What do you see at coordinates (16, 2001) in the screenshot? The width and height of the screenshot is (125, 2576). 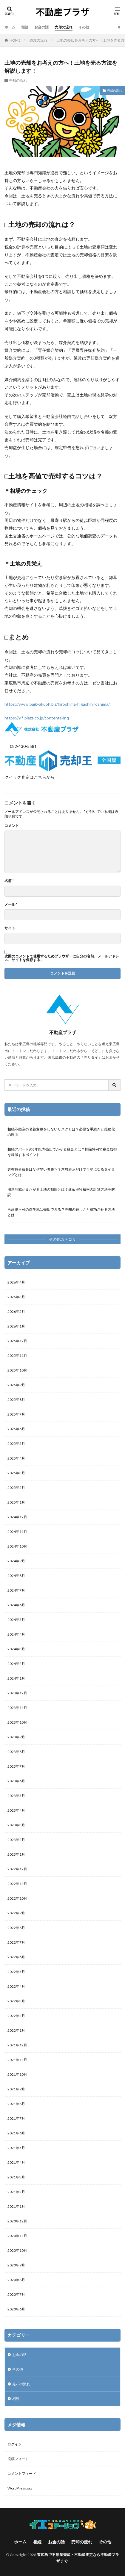 I see `2022年3月` at bounding box center [16, 2001].